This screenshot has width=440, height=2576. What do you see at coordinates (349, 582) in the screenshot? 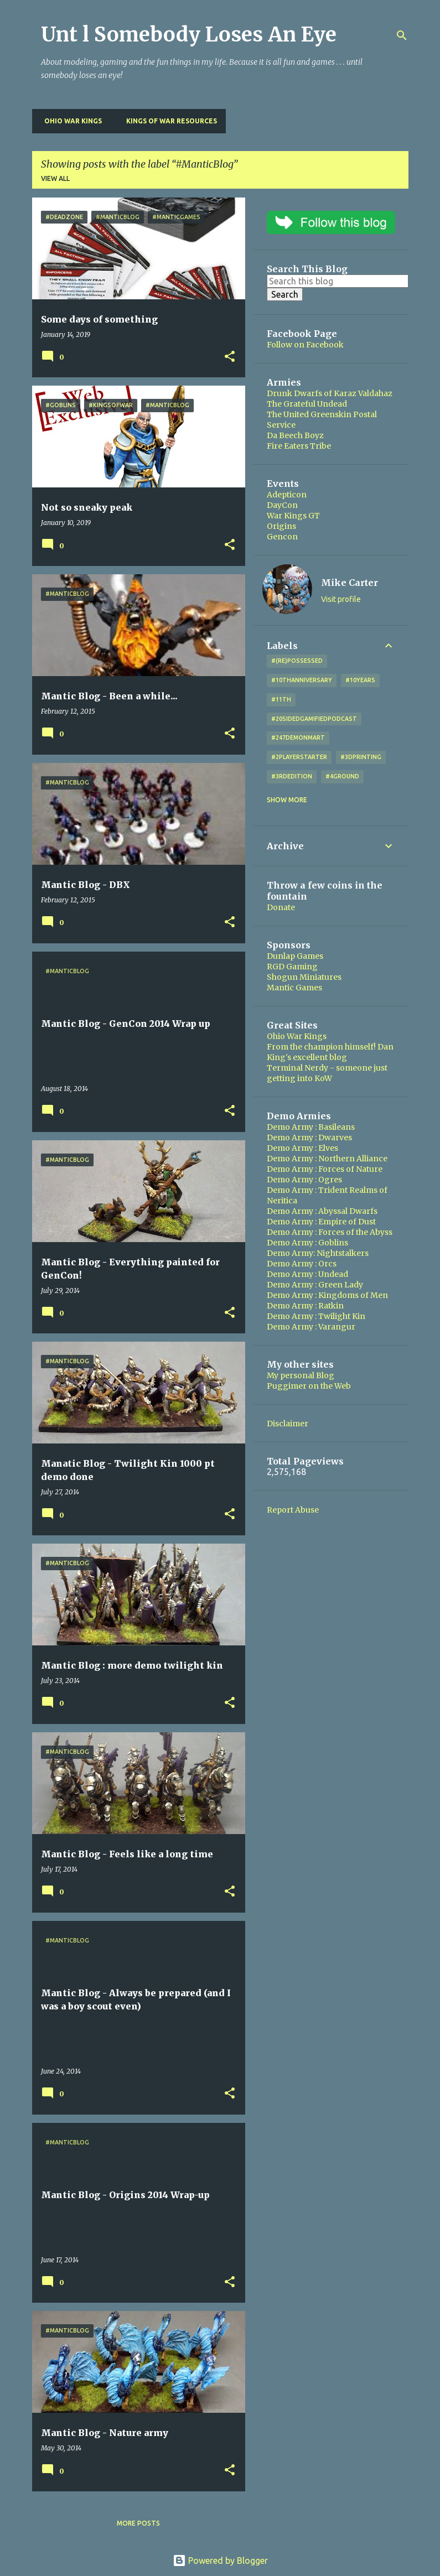
I see `Mike Carter` at bounding box center [349, 582].